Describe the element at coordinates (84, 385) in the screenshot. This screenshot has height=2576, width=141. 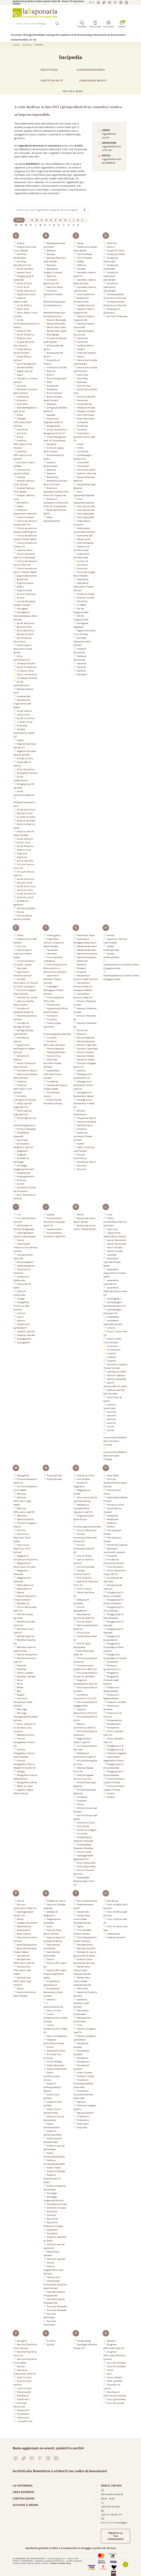
I see `Cera di Riso` at that location.